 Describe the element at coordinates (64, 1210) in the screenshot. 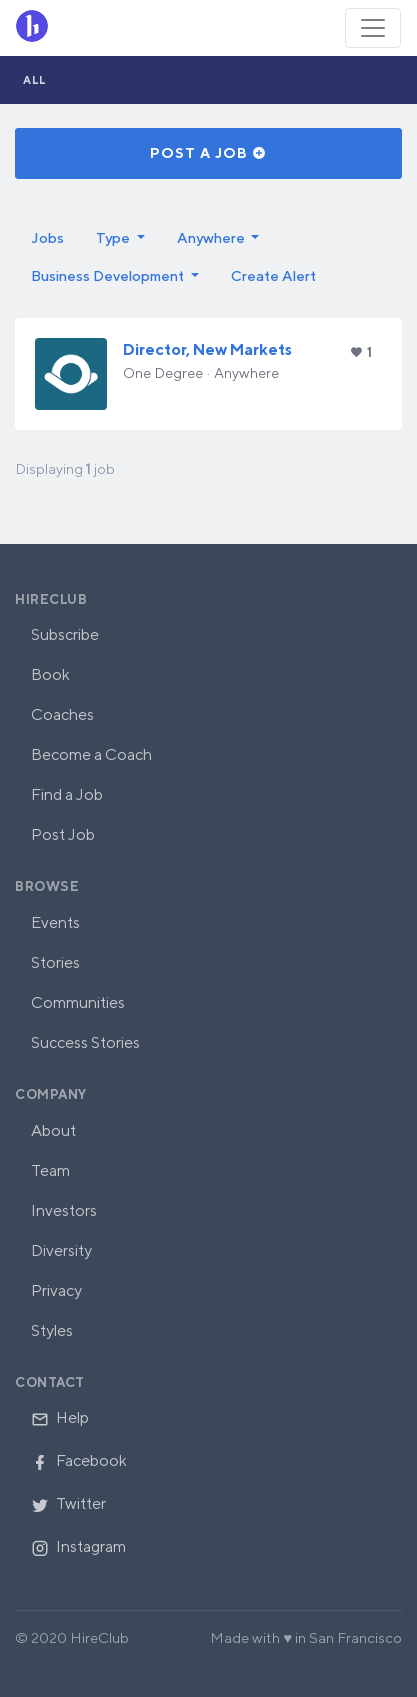

I see `Investors` at that location.